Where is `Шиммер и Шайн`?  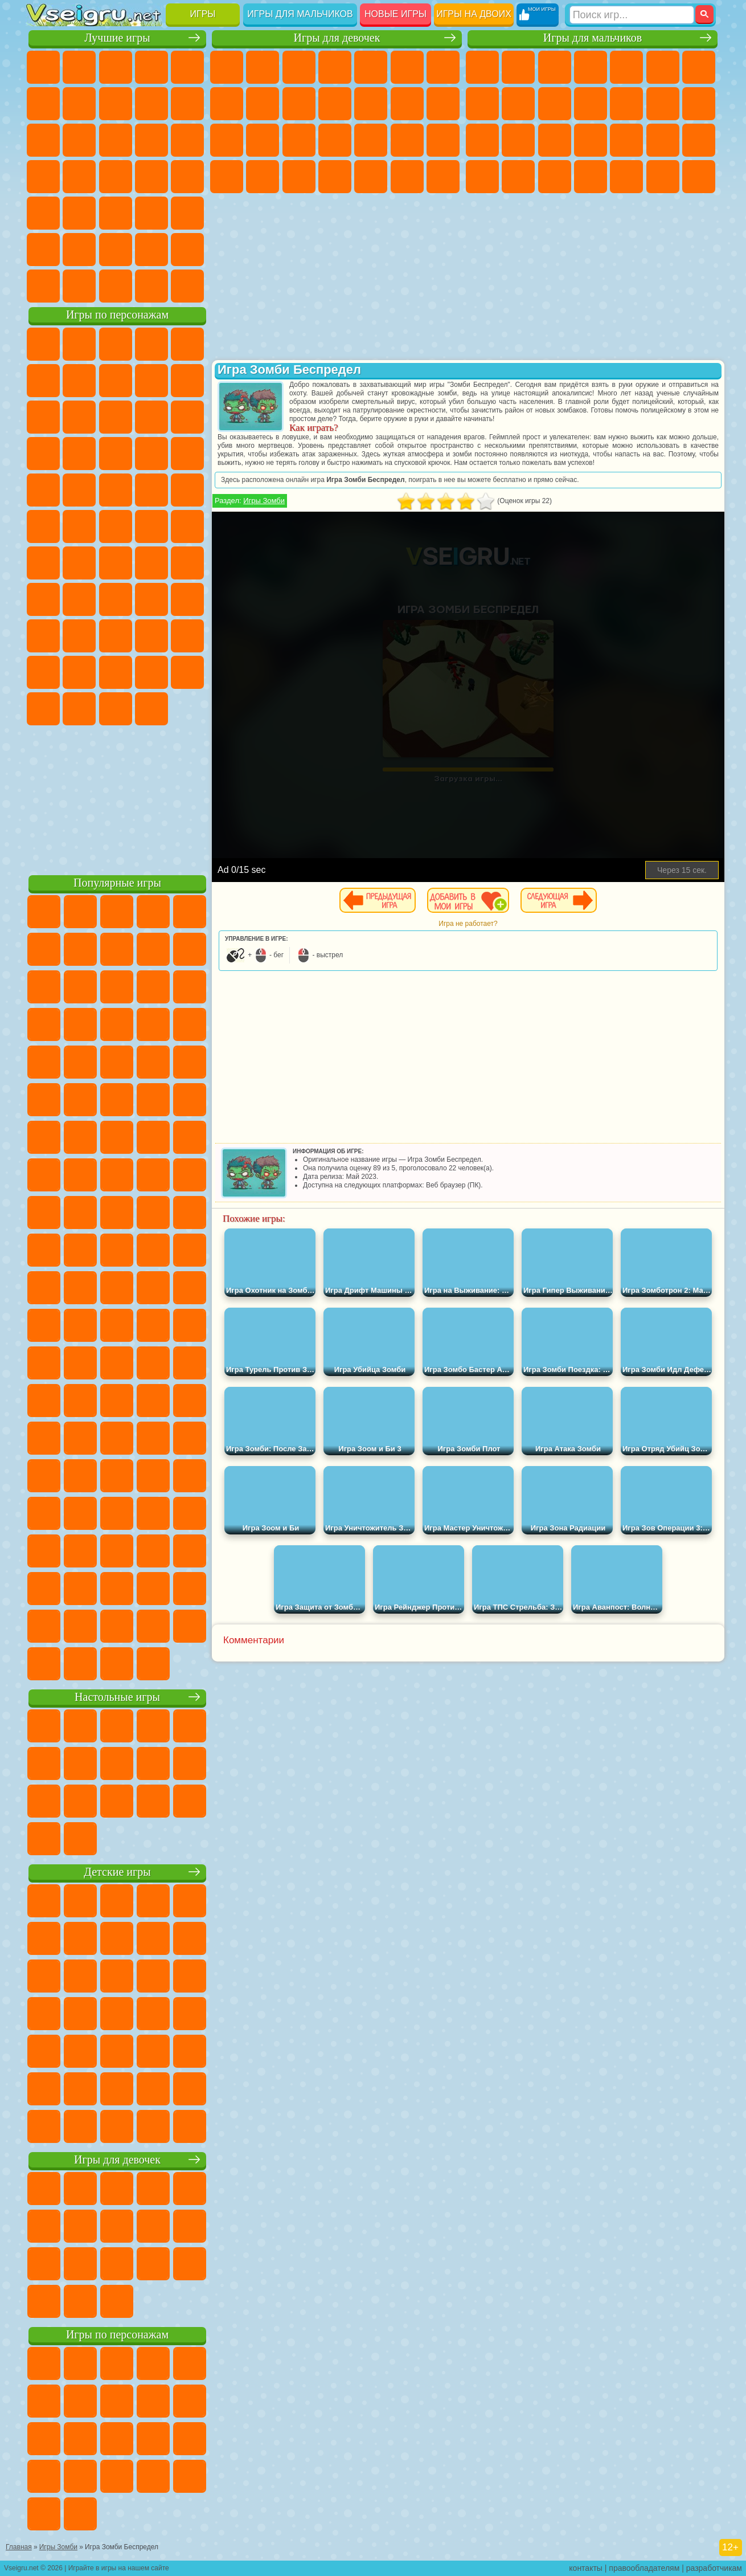
Шиммер и Шайн is located at coordinates (79, 526).